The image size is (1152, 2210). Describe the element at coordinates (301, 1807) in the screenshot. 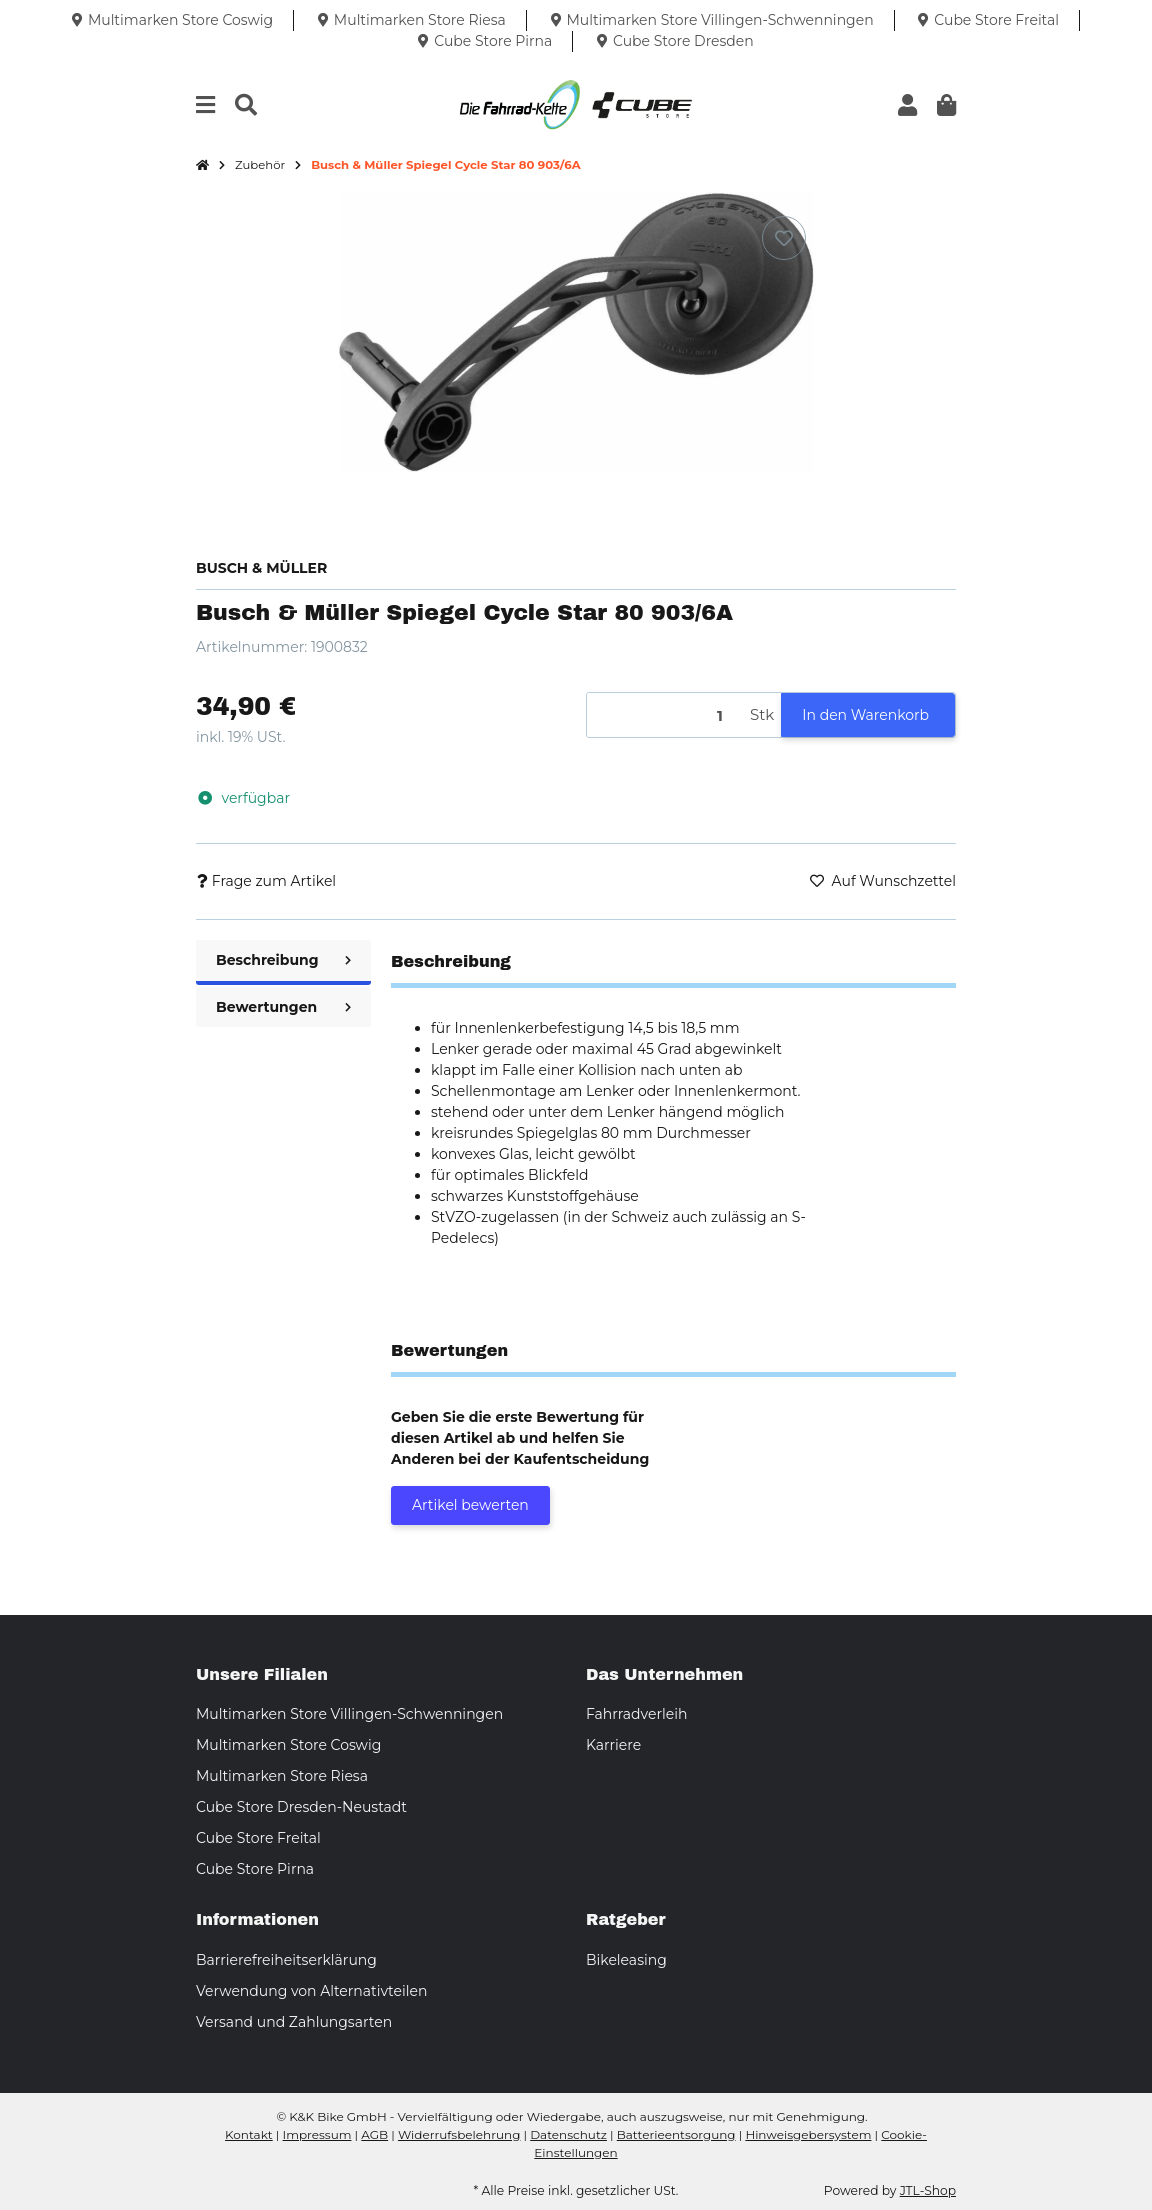

I see `Cube Store Dresden-Neustadt` at that location.